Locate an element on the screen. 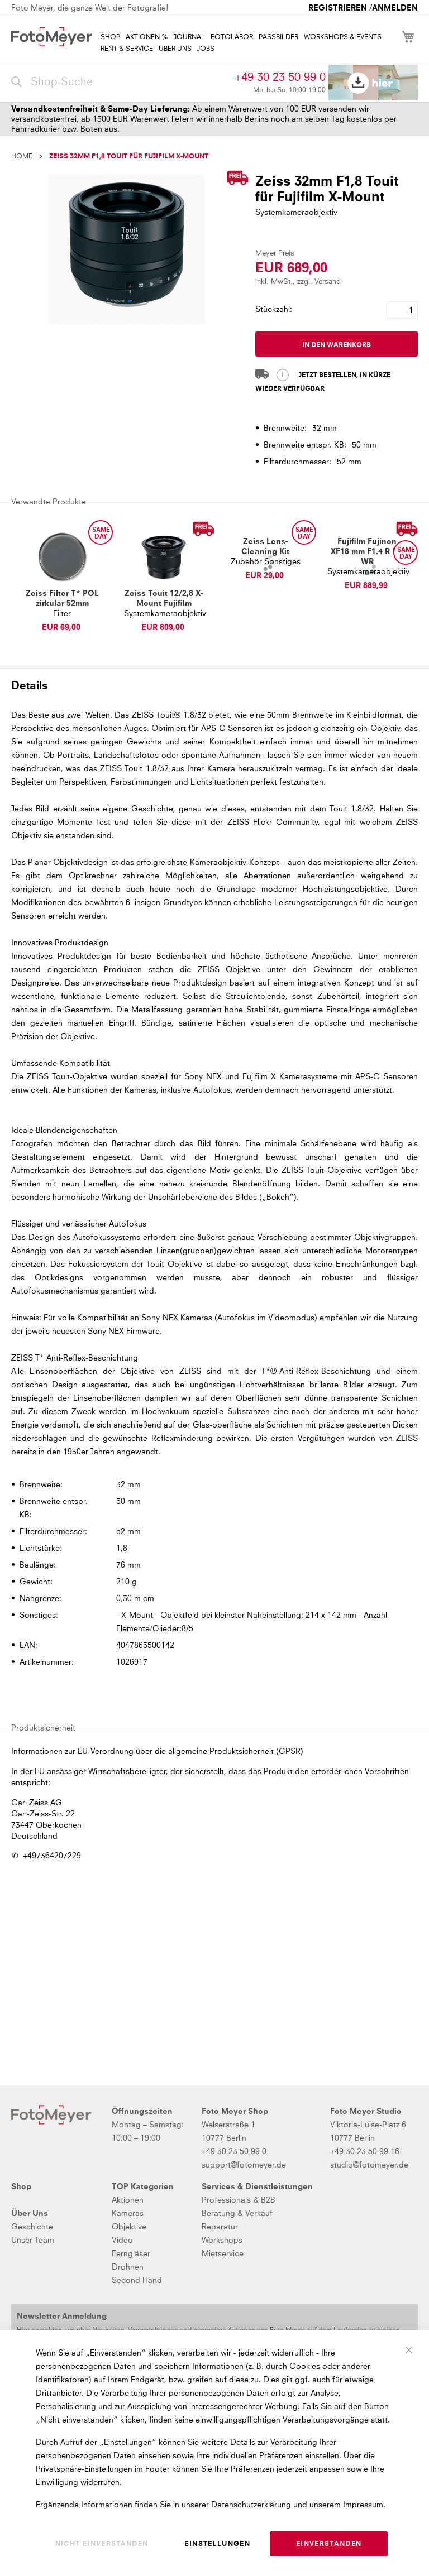  Workshops is located at coordinates (222, 2241).